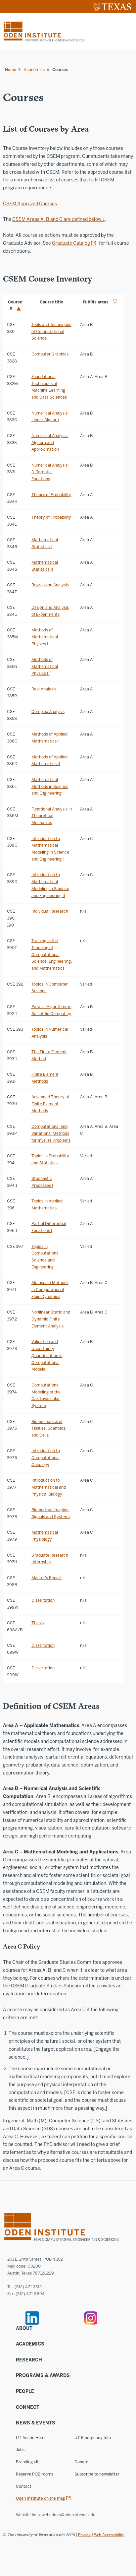  Describe the element at coordinates (50, 584) in the screenshot. I see `Regression Analysis` at that location.